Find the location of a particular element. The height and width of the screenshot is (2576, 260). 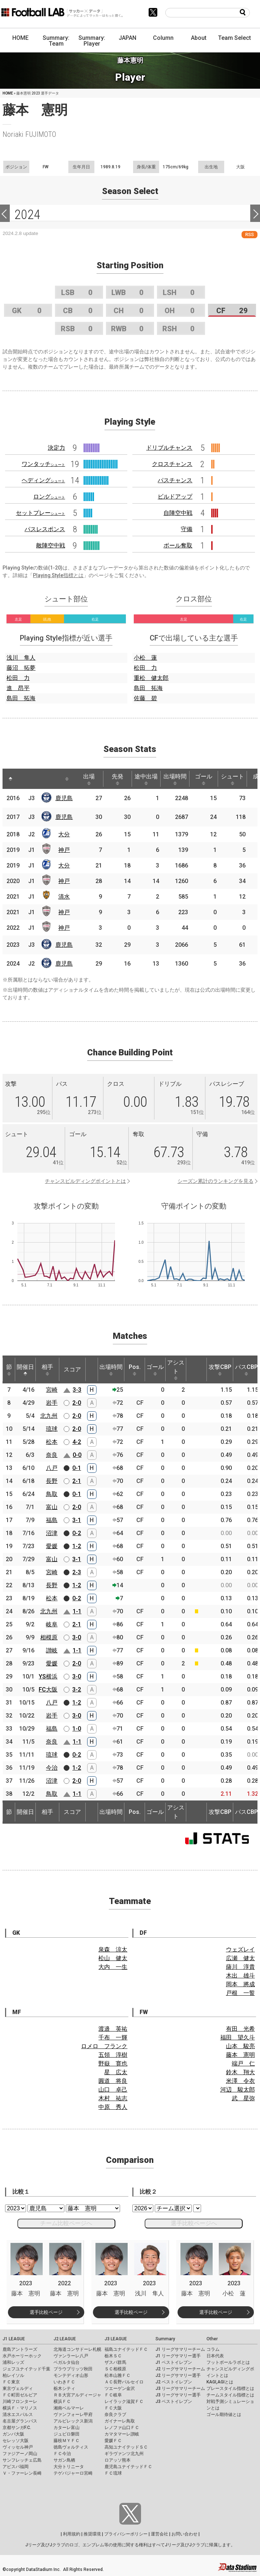

進 昂平 is located at coordinates (18, 688).